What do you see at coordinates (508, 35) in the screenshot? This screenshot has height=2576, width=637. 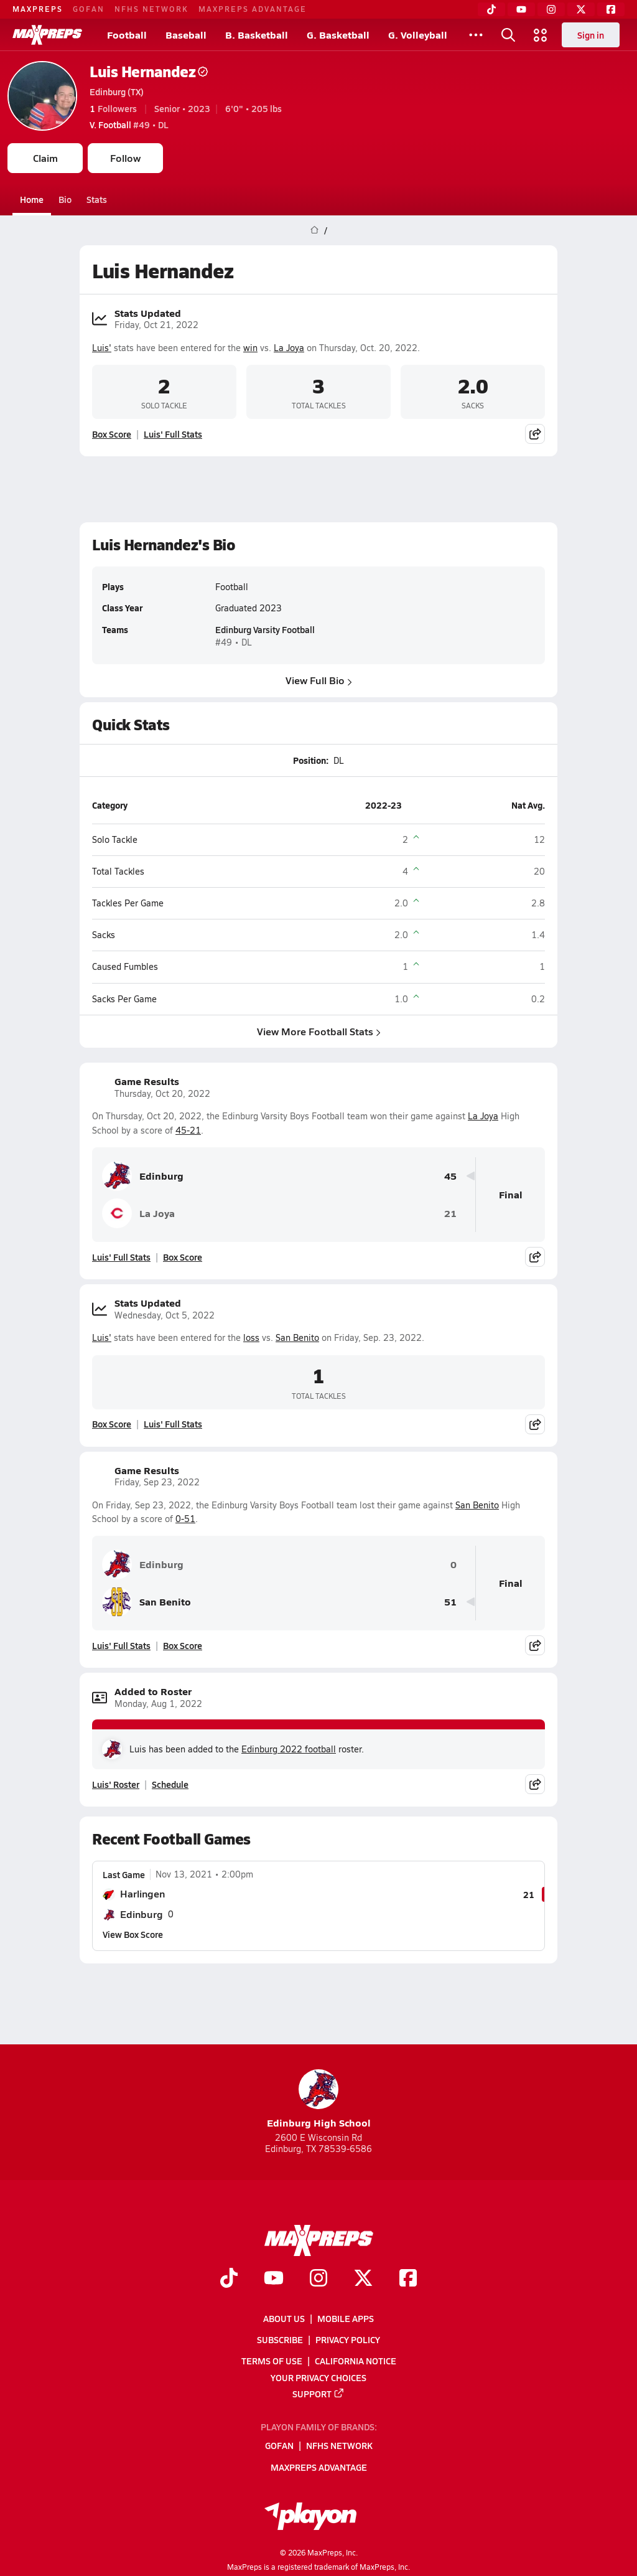 I see `[Open search]` at bounding box center [508, 35].